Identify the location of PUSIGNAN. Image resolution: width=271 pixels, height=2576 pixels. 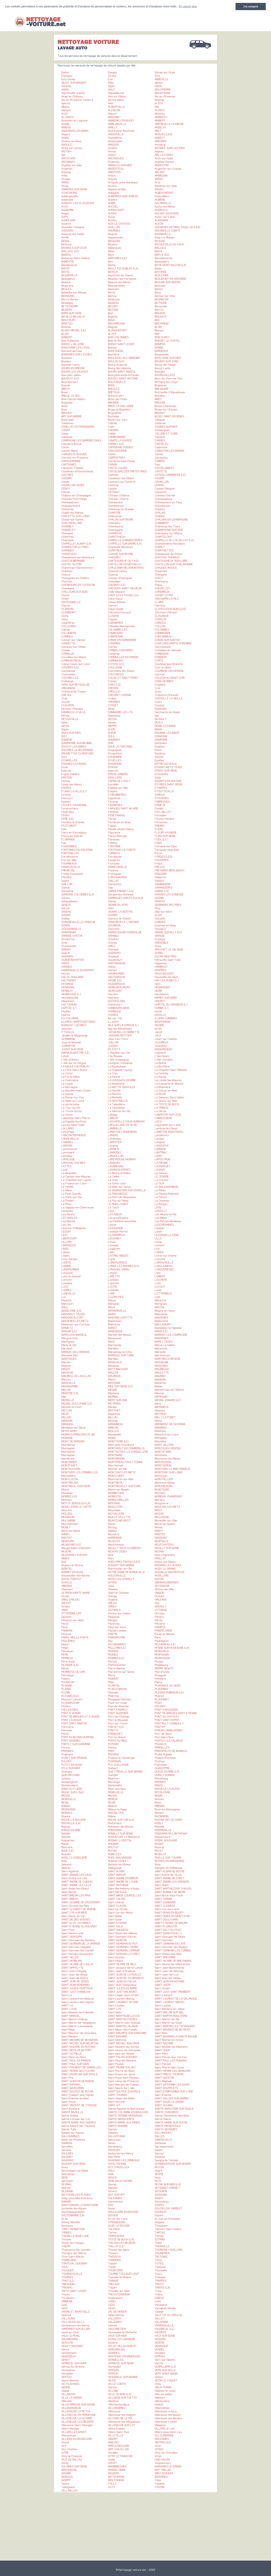
(114, 1761).